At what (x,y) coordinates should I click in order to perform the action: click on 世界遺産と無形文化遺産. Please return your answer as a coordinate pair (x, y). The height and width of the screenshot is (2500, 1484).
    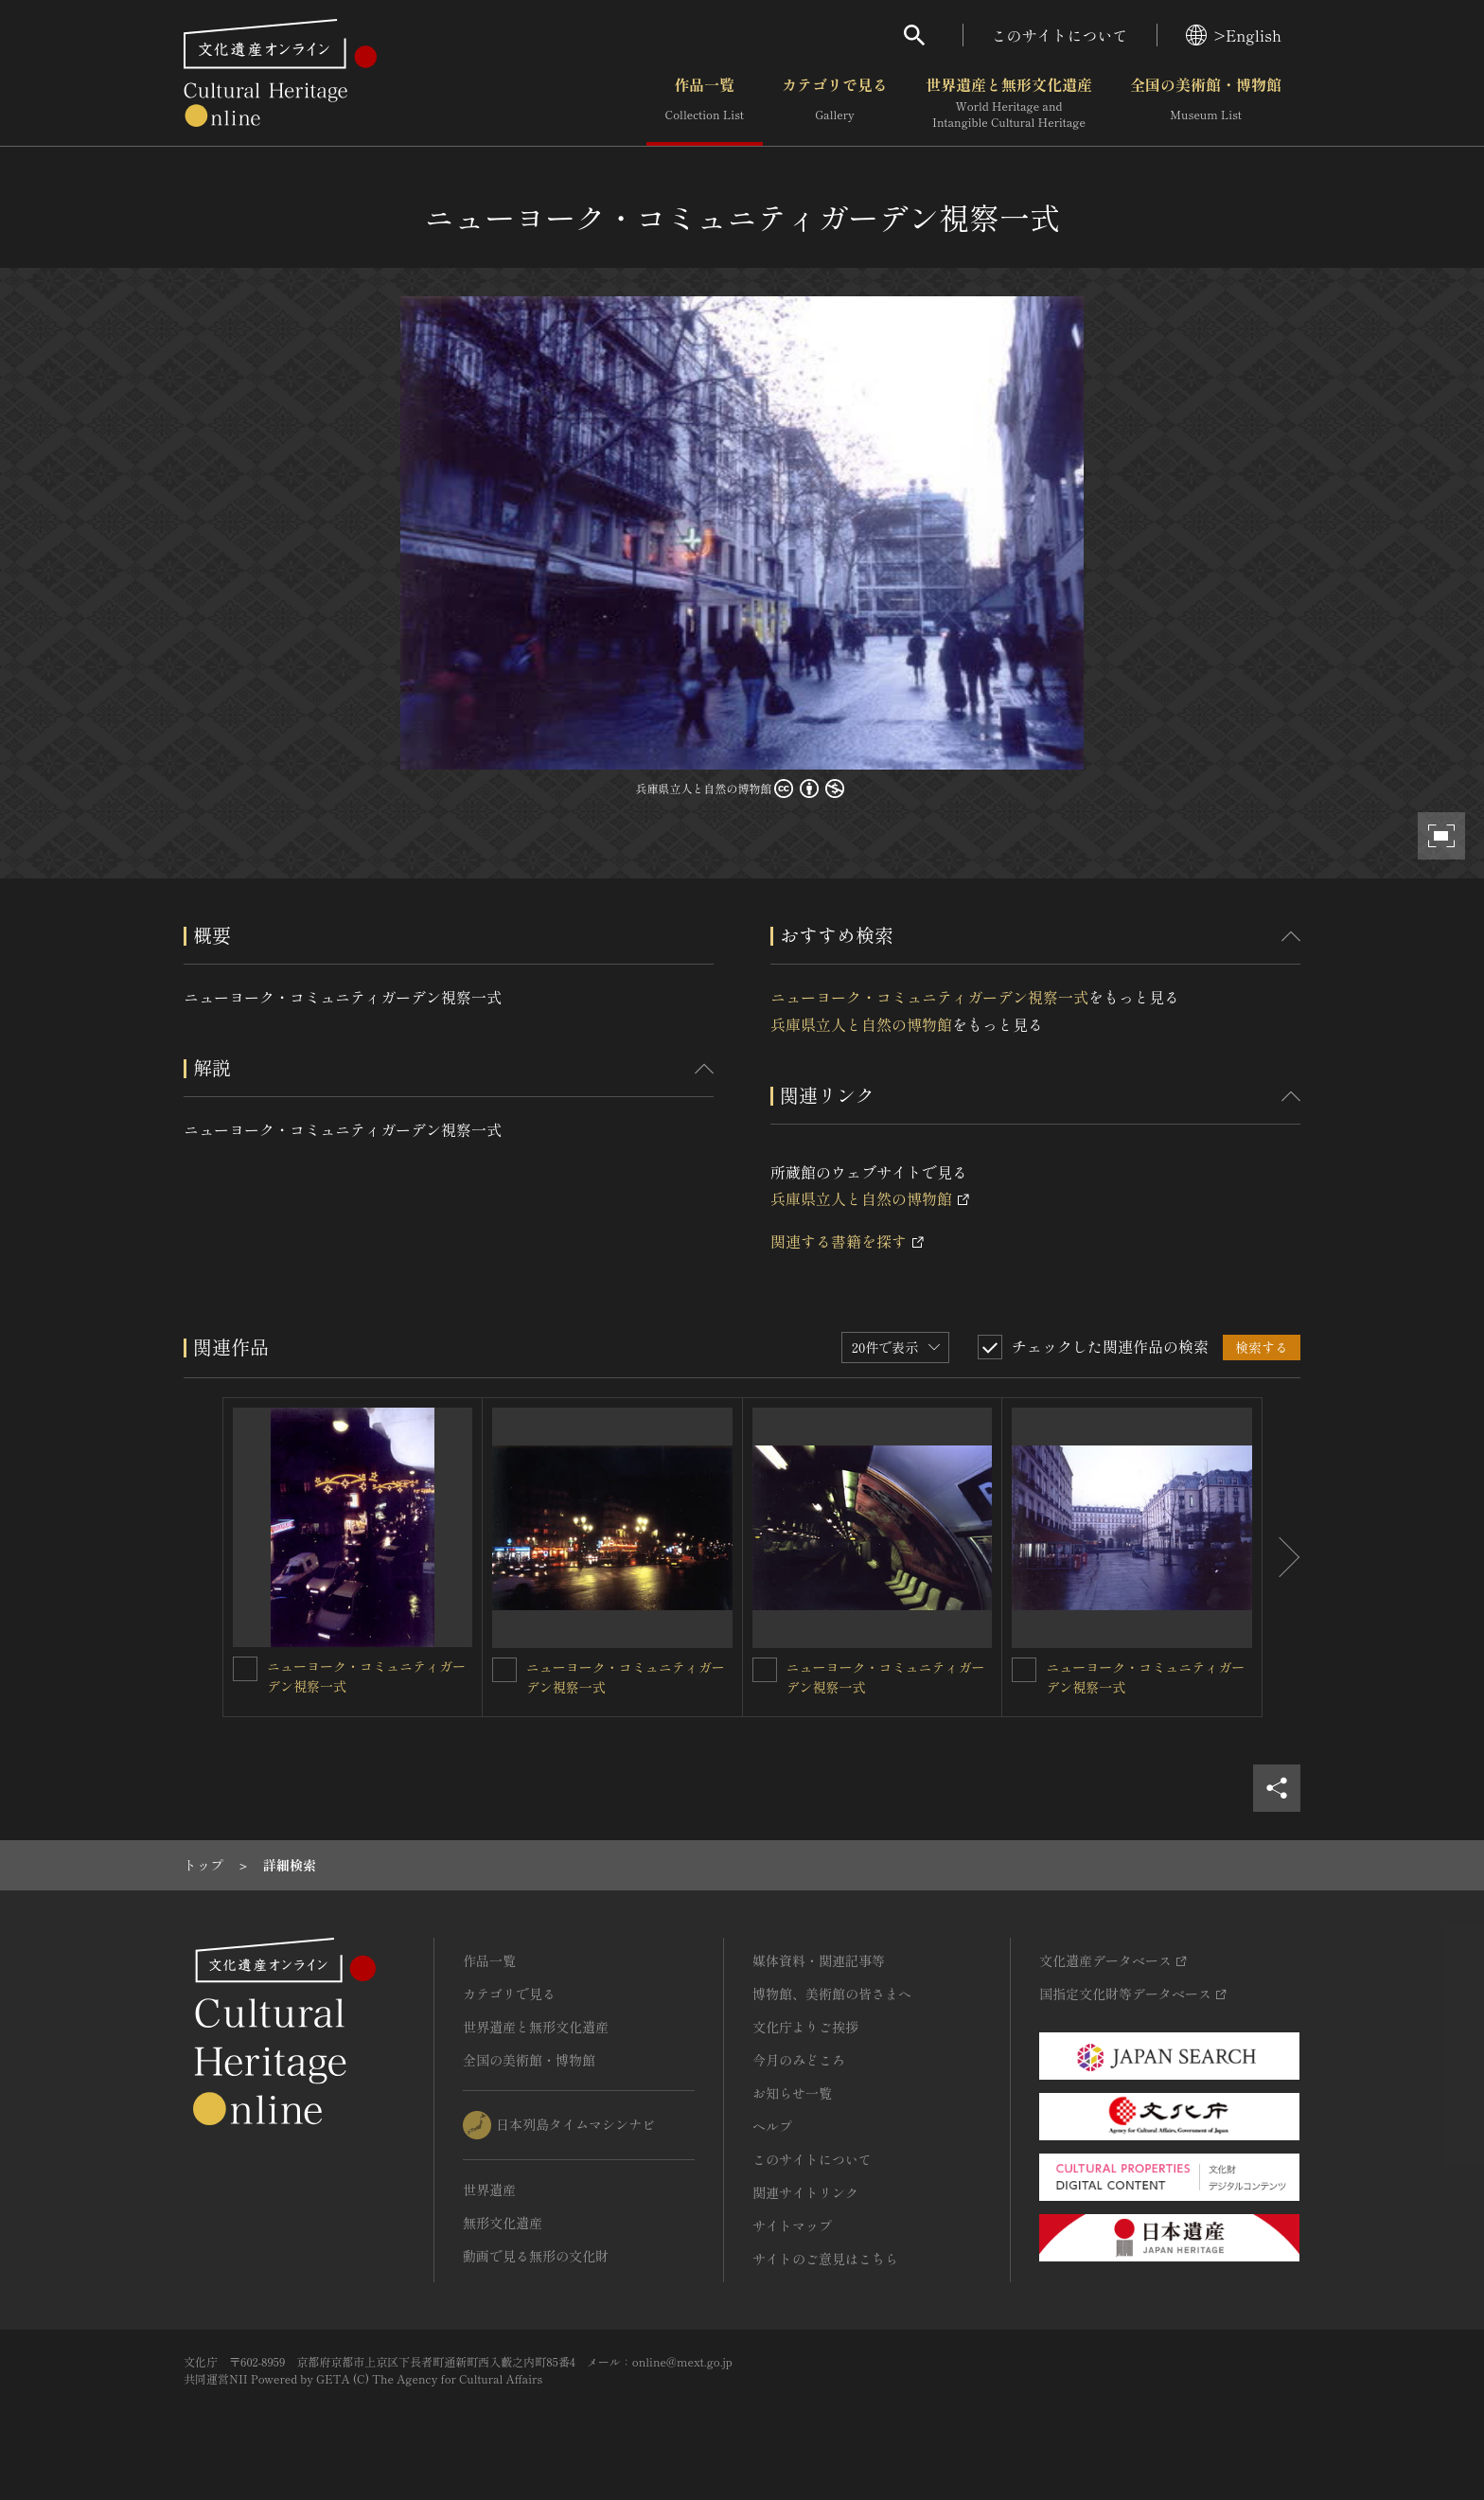
    Looking at the image, I should click on (1009, 103).